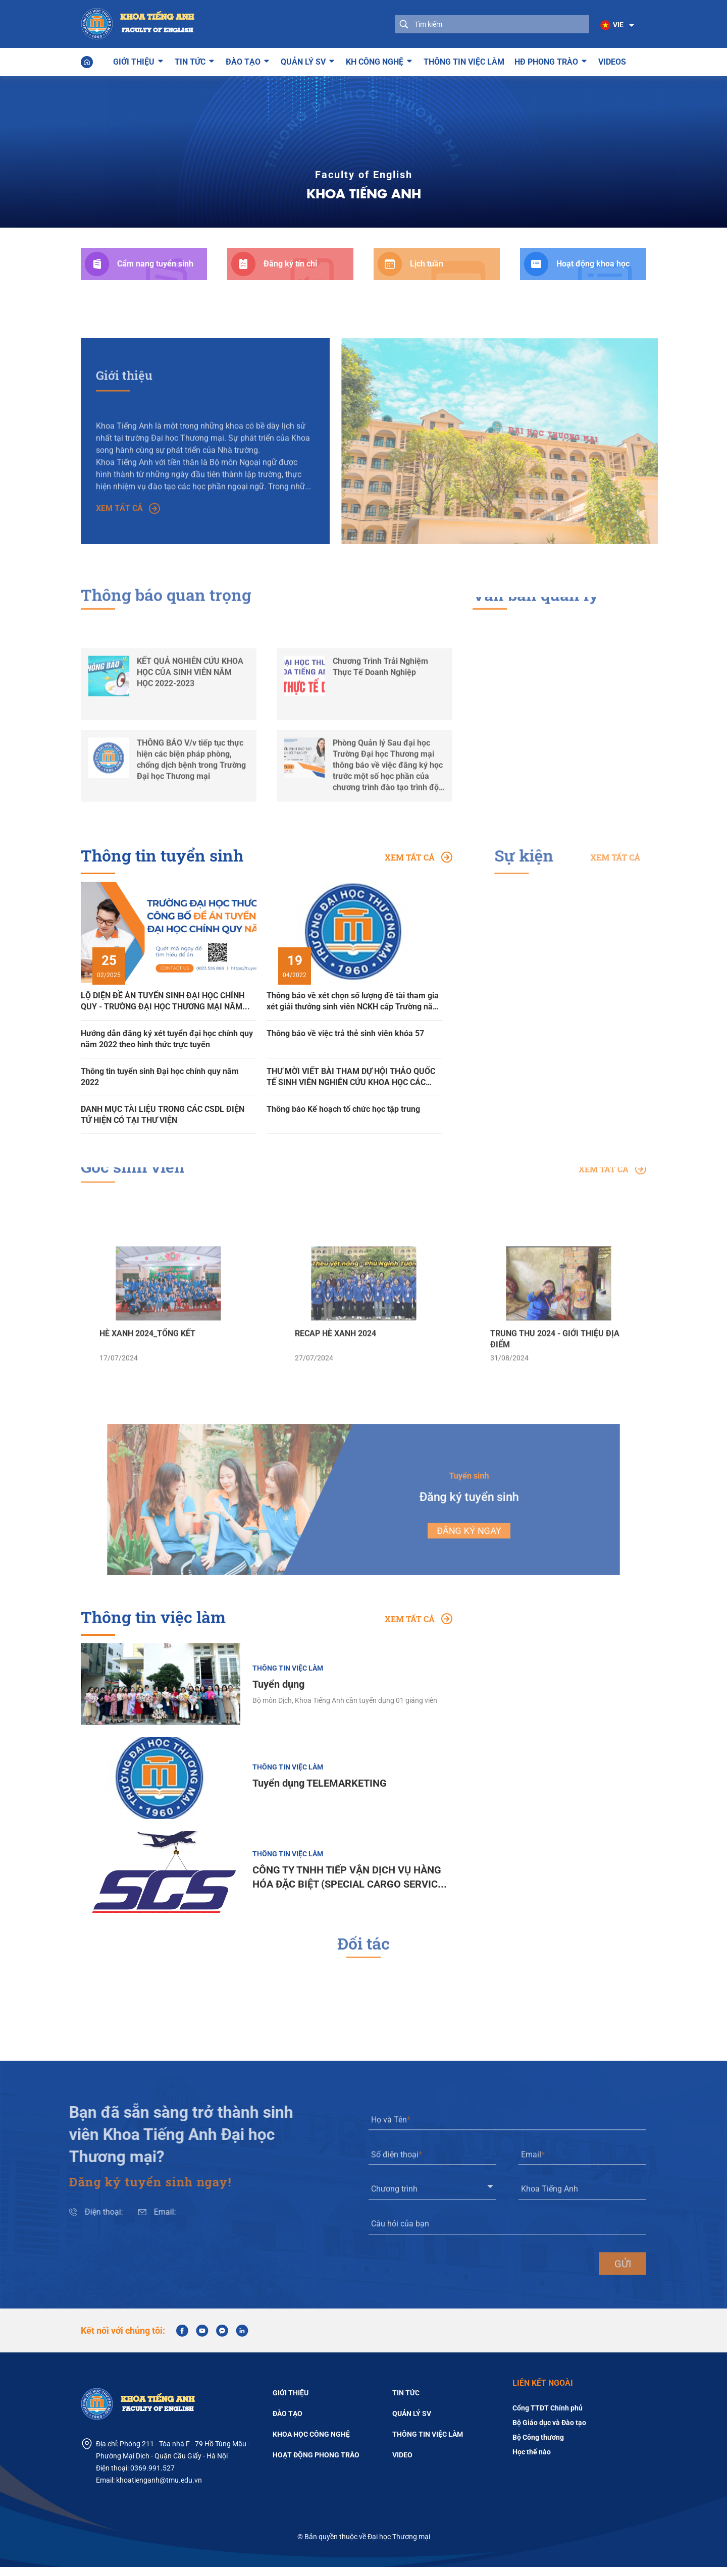 This screenshot has width=727, height=2576. What do you see at coordinates (162, 1001) in the screenshot?
I see `LỘ DIỆN ĐỀ ÁN TUYỂN SINH ĐẠI HỌC CHÍNH QUY - TRƯỜNG ĐẠI HỌC THƯƠNG MẠI NĂM 2025` at bounding box center [162, 1001].